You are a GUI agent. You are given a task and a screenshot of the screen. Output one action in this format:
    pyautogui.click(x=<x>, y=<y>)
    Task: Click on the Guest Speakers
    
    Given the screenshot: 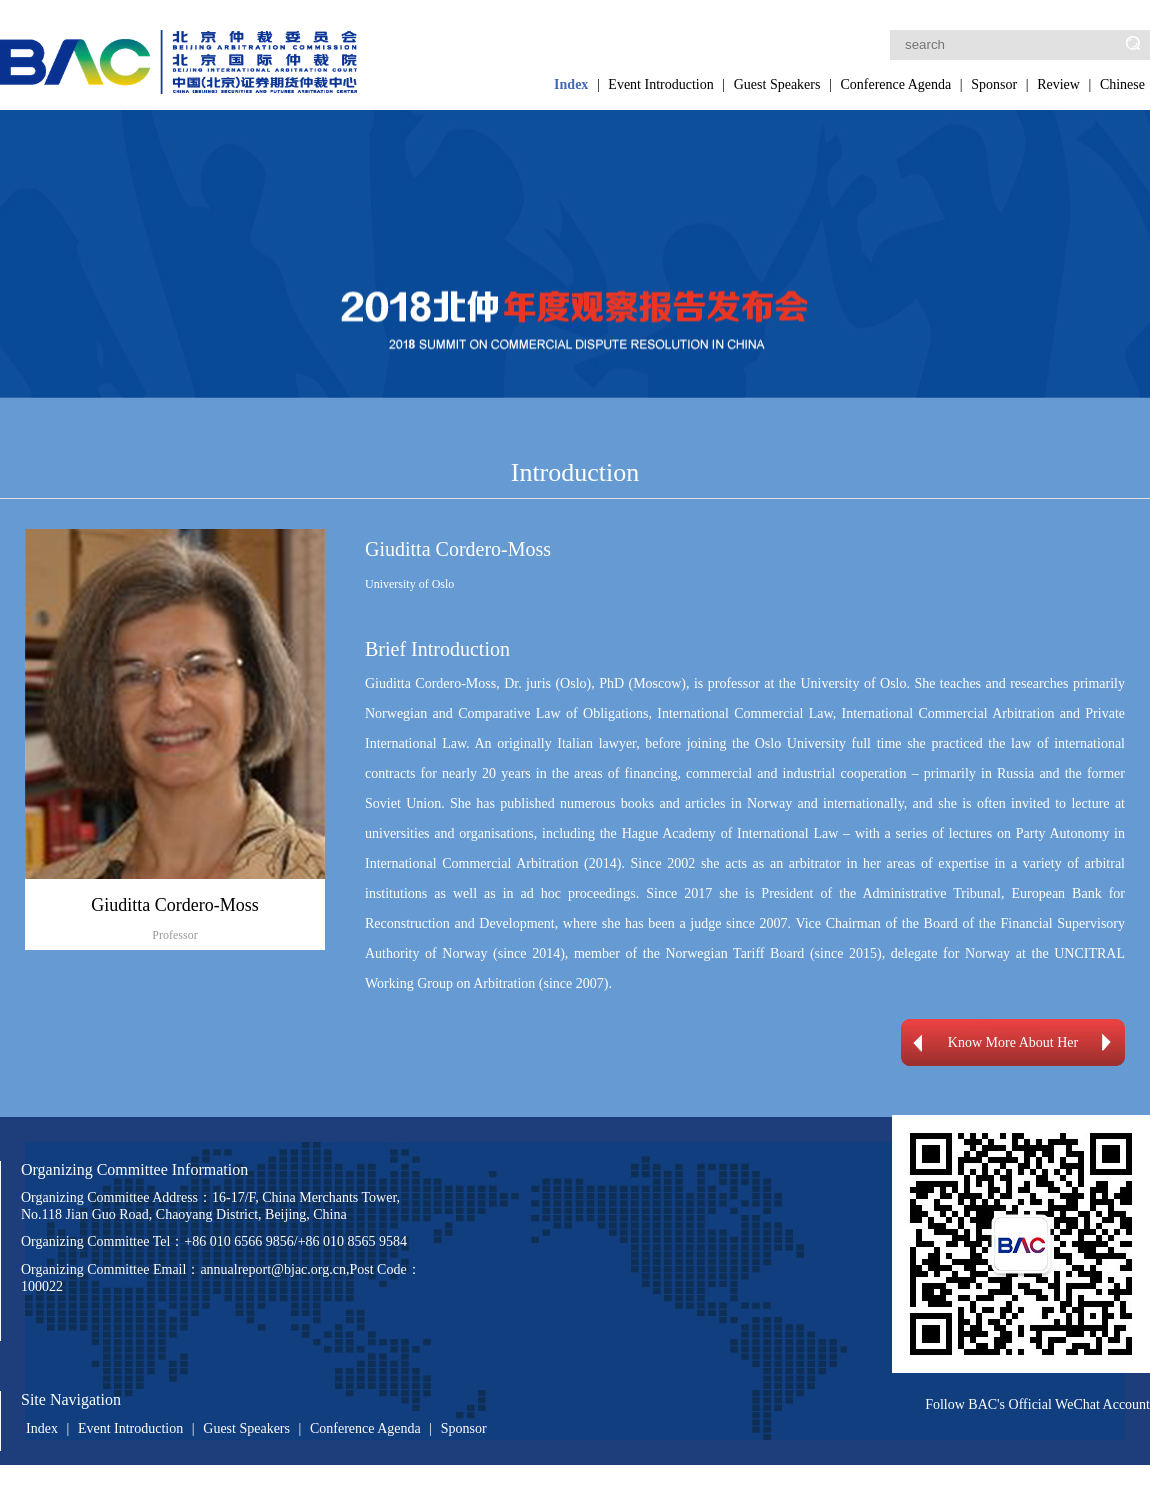 What is the action you would take?
    pyautogui.click(x=777, y=84)
    